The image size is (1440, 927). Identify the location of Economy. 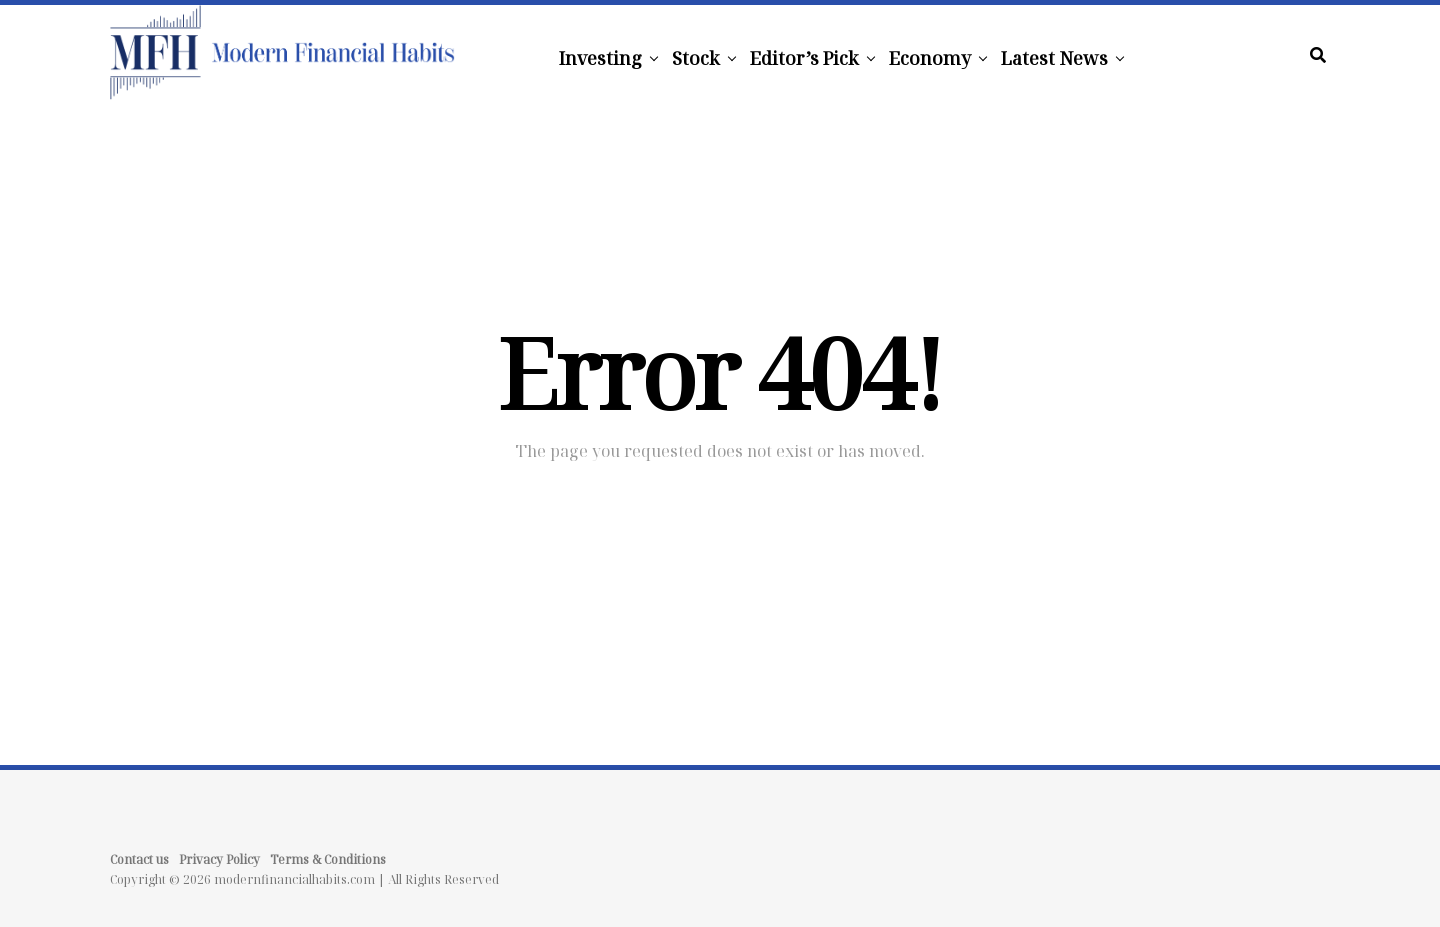
(930, 58).